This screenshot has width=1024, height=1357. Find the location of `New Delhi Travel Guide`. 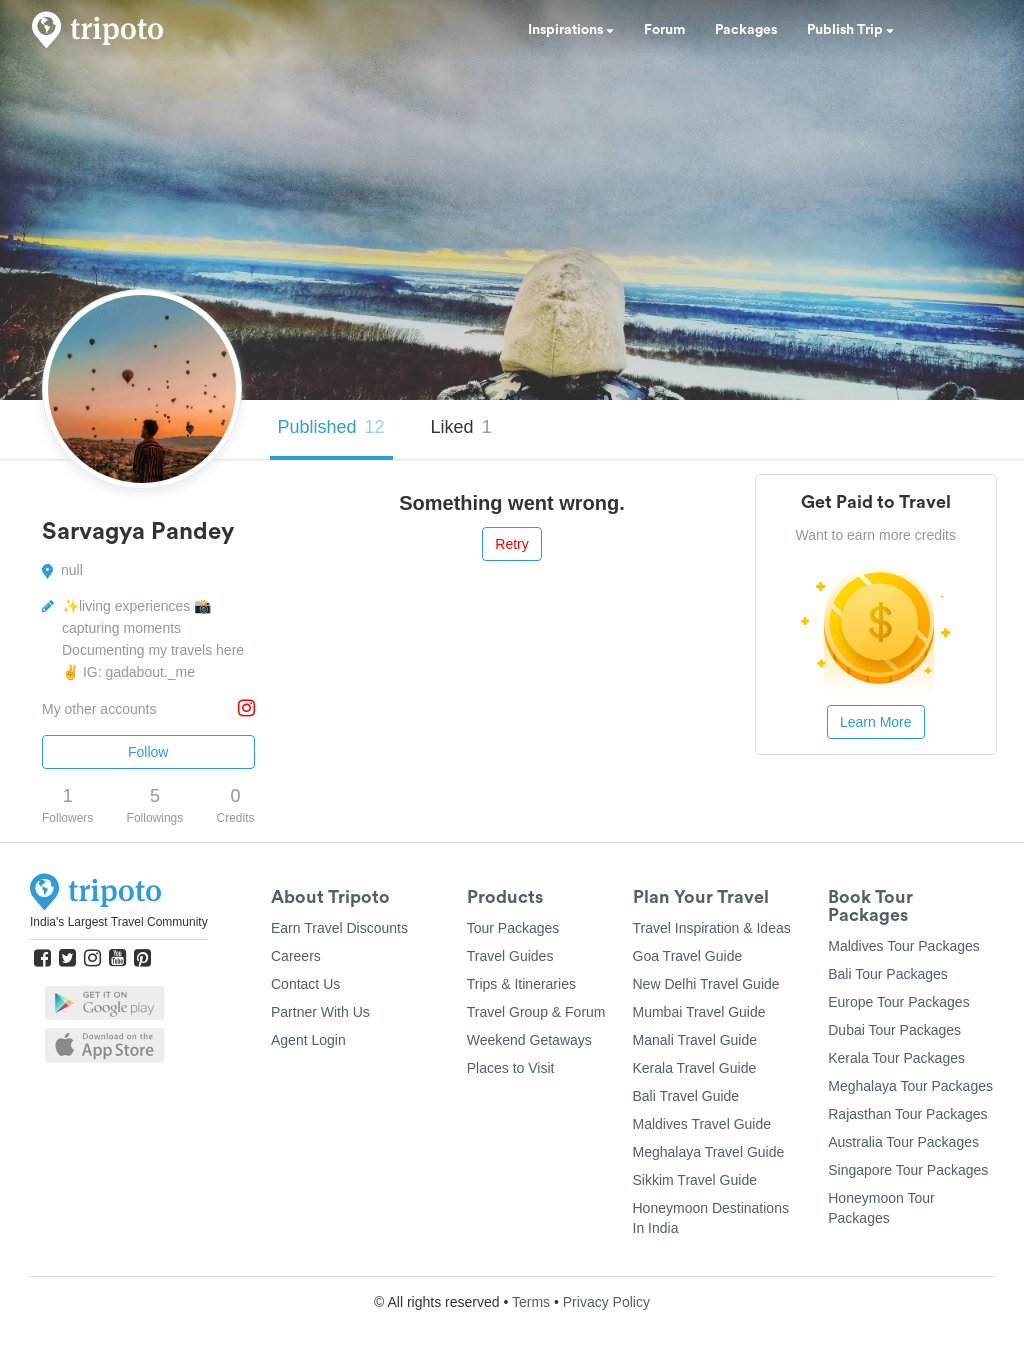

New Delhi Travel Guide is located at coordinates (706, 984).